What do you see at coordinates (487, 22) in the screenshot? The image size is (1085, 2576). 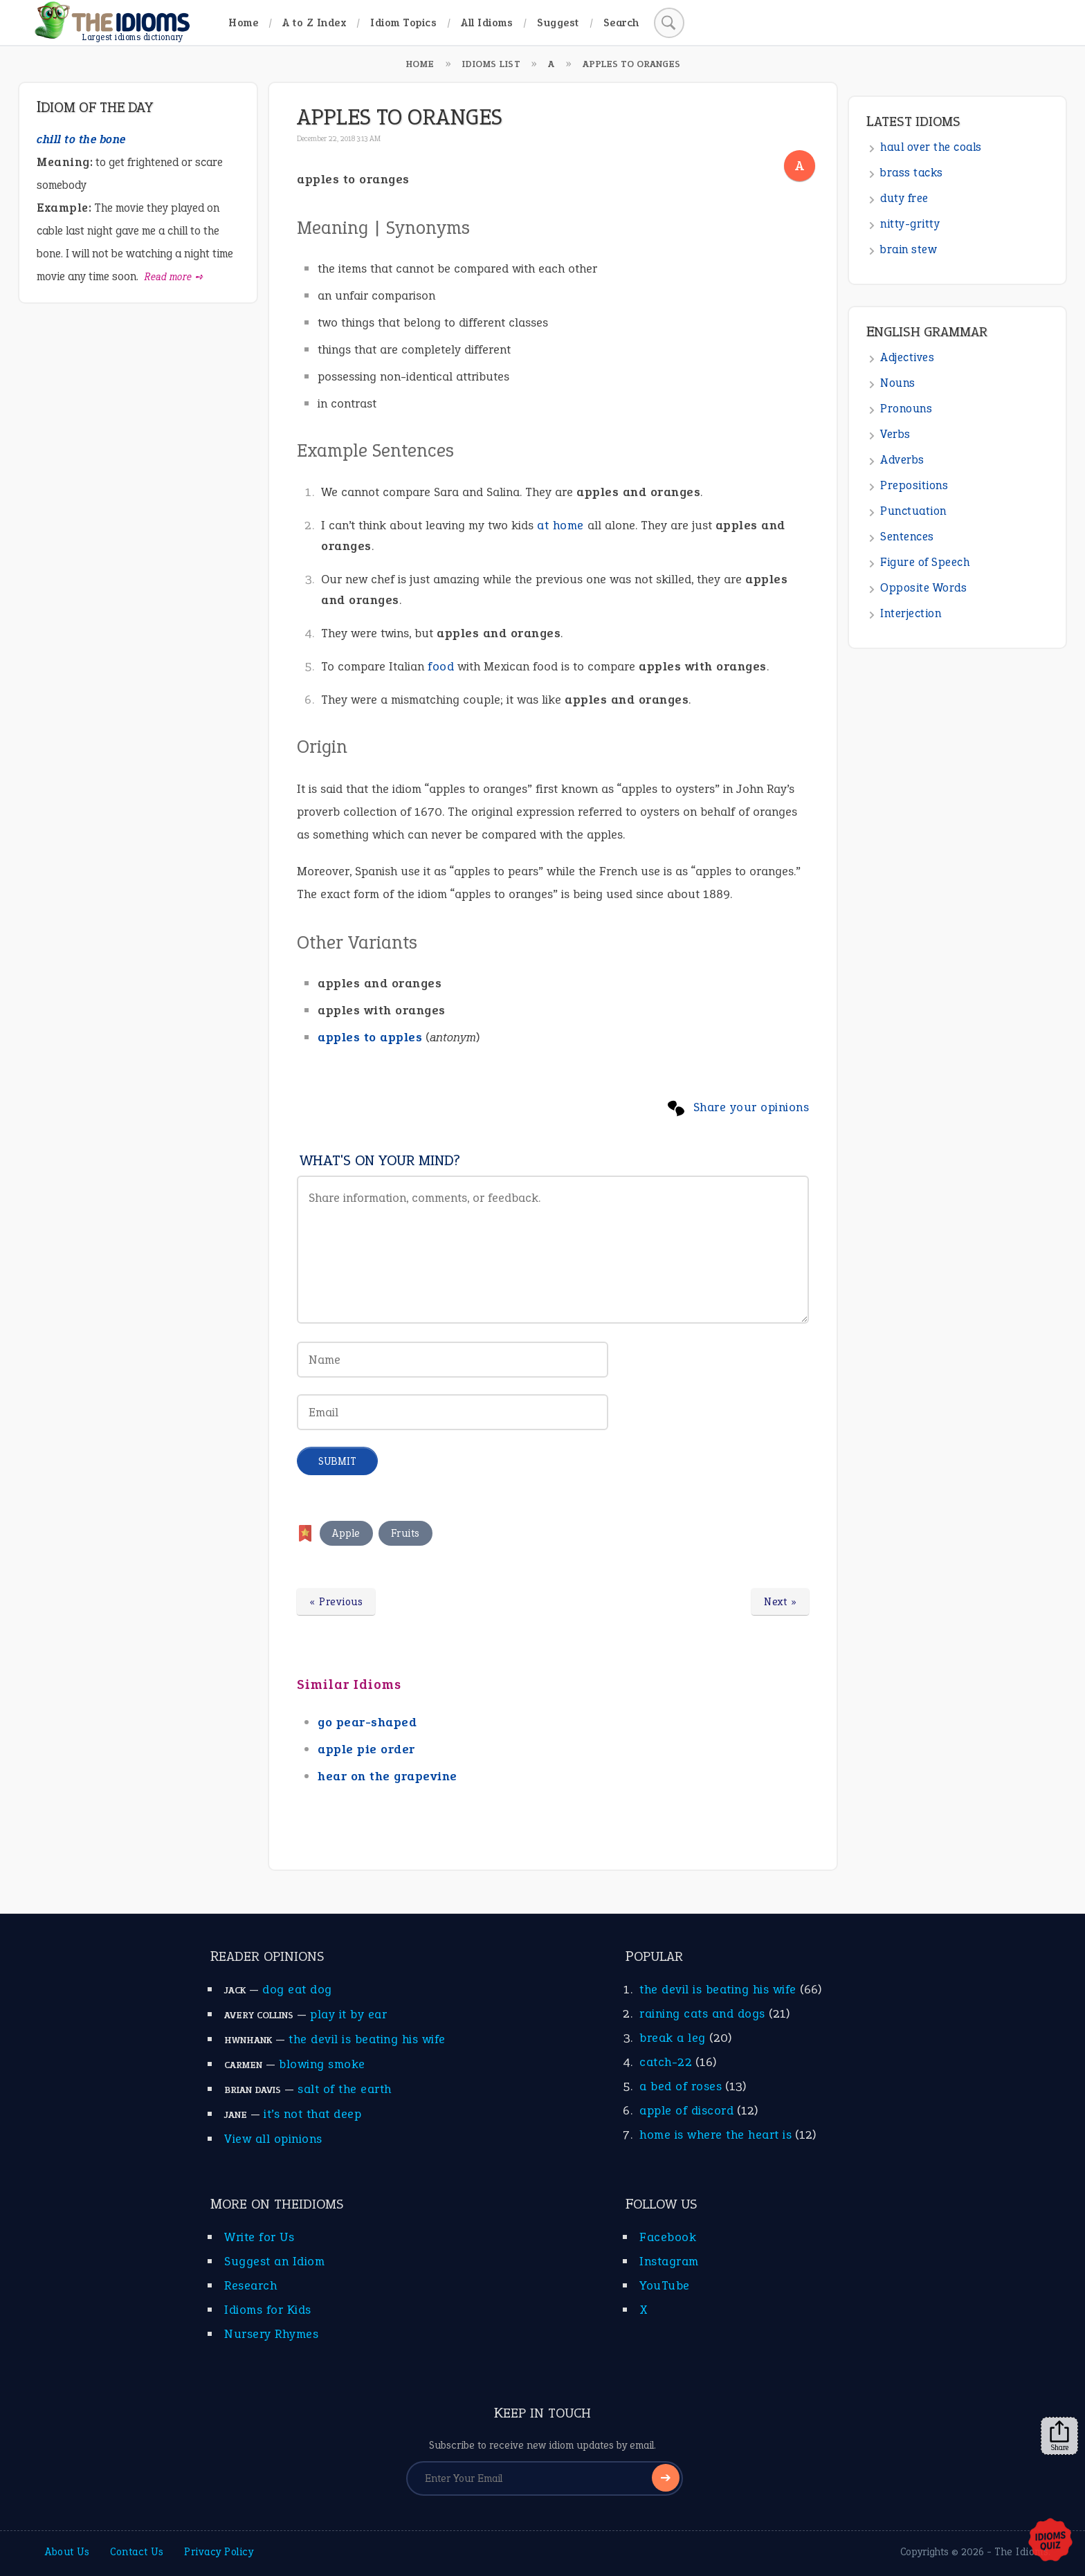 I see `All Idioms` at bounding box center [487, 22].